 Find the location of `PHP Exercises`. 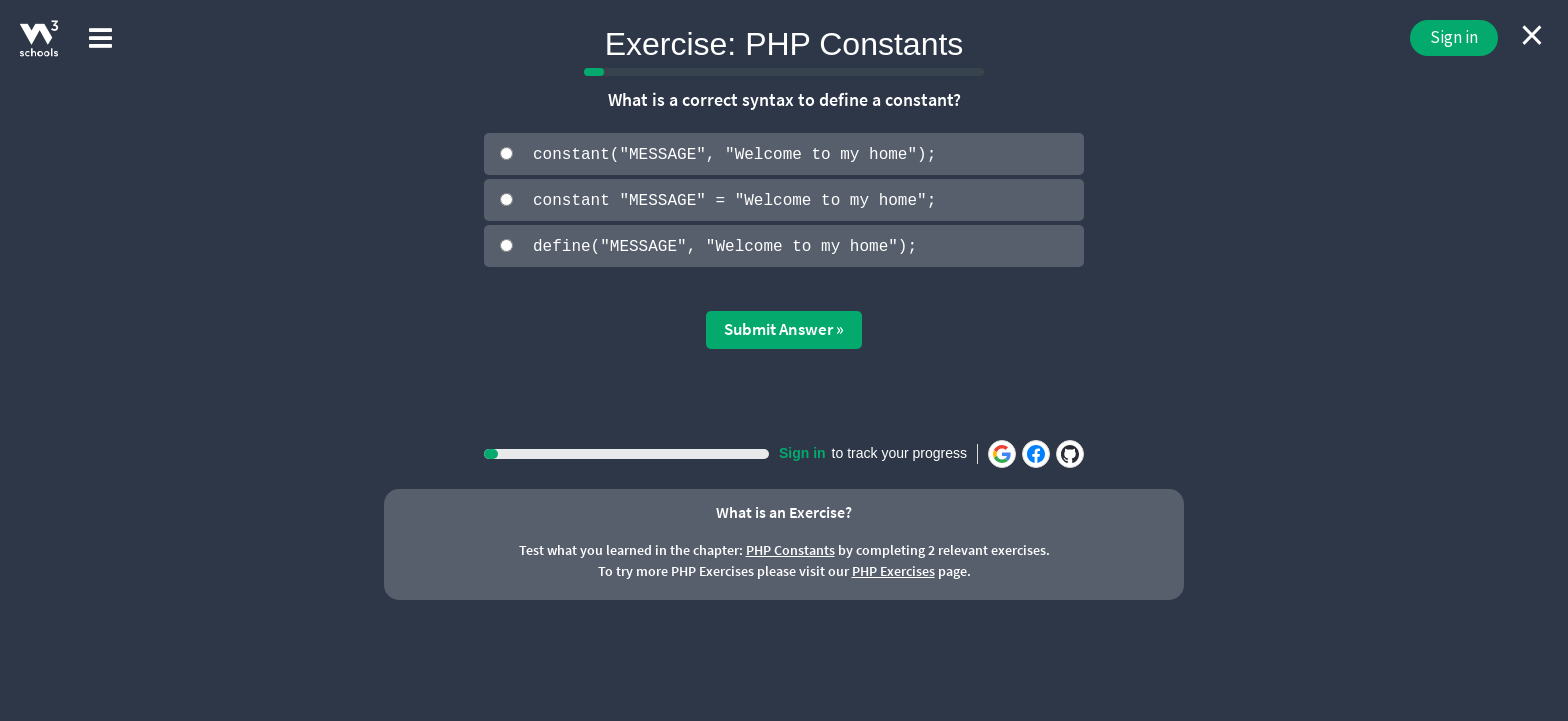

PHP Exercises is located at coordinates (893, 570).